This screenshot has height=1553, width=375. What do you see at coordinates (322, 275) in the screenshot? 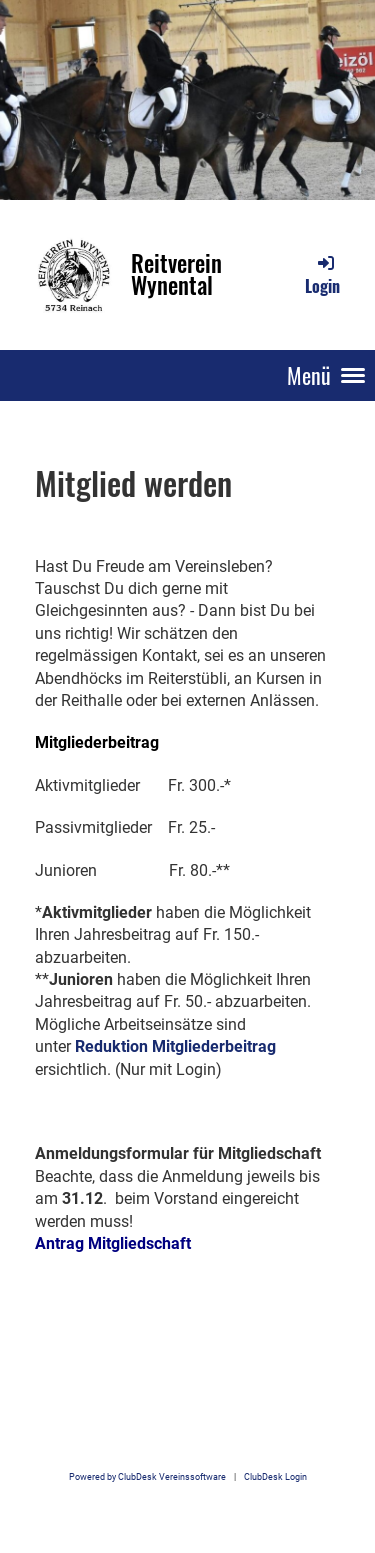
I see `Login` at bounding box center [322, 275].